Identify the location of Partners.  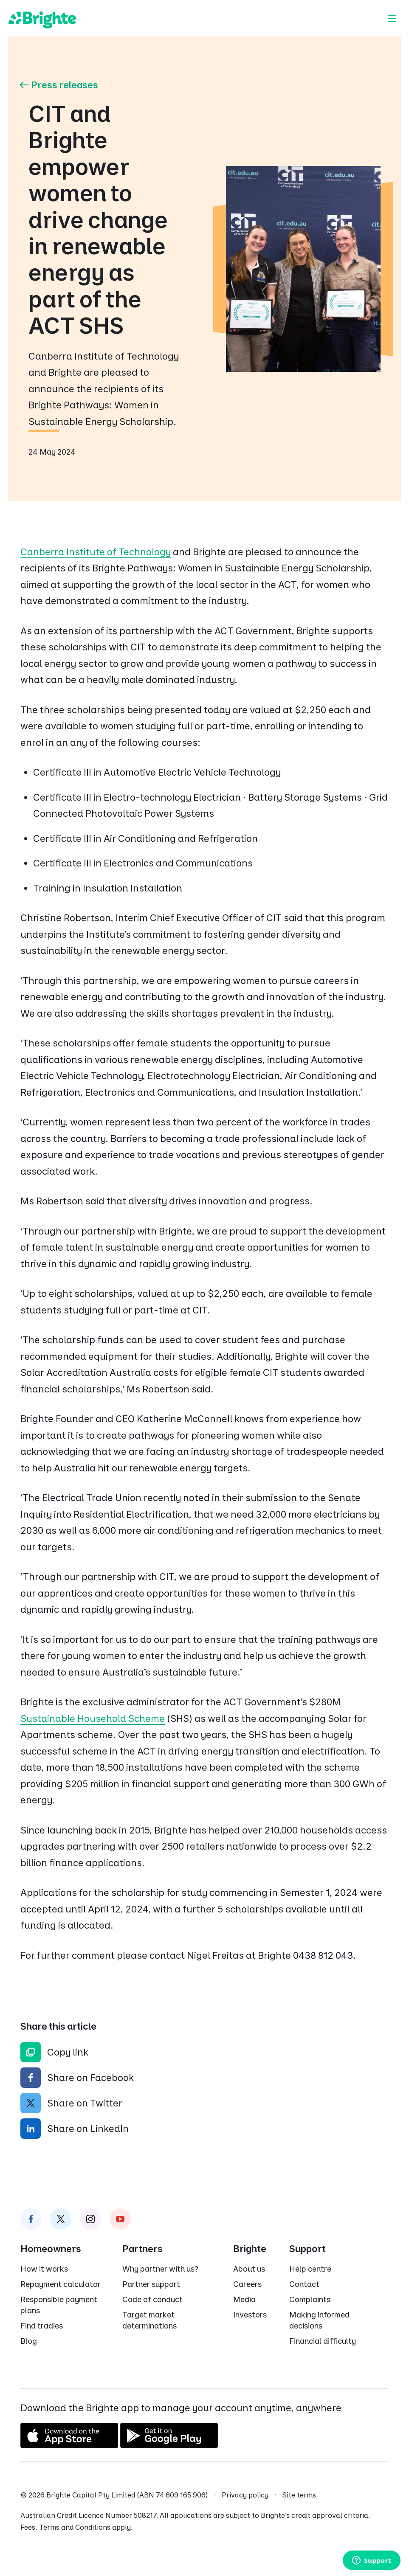
(142, 2248).